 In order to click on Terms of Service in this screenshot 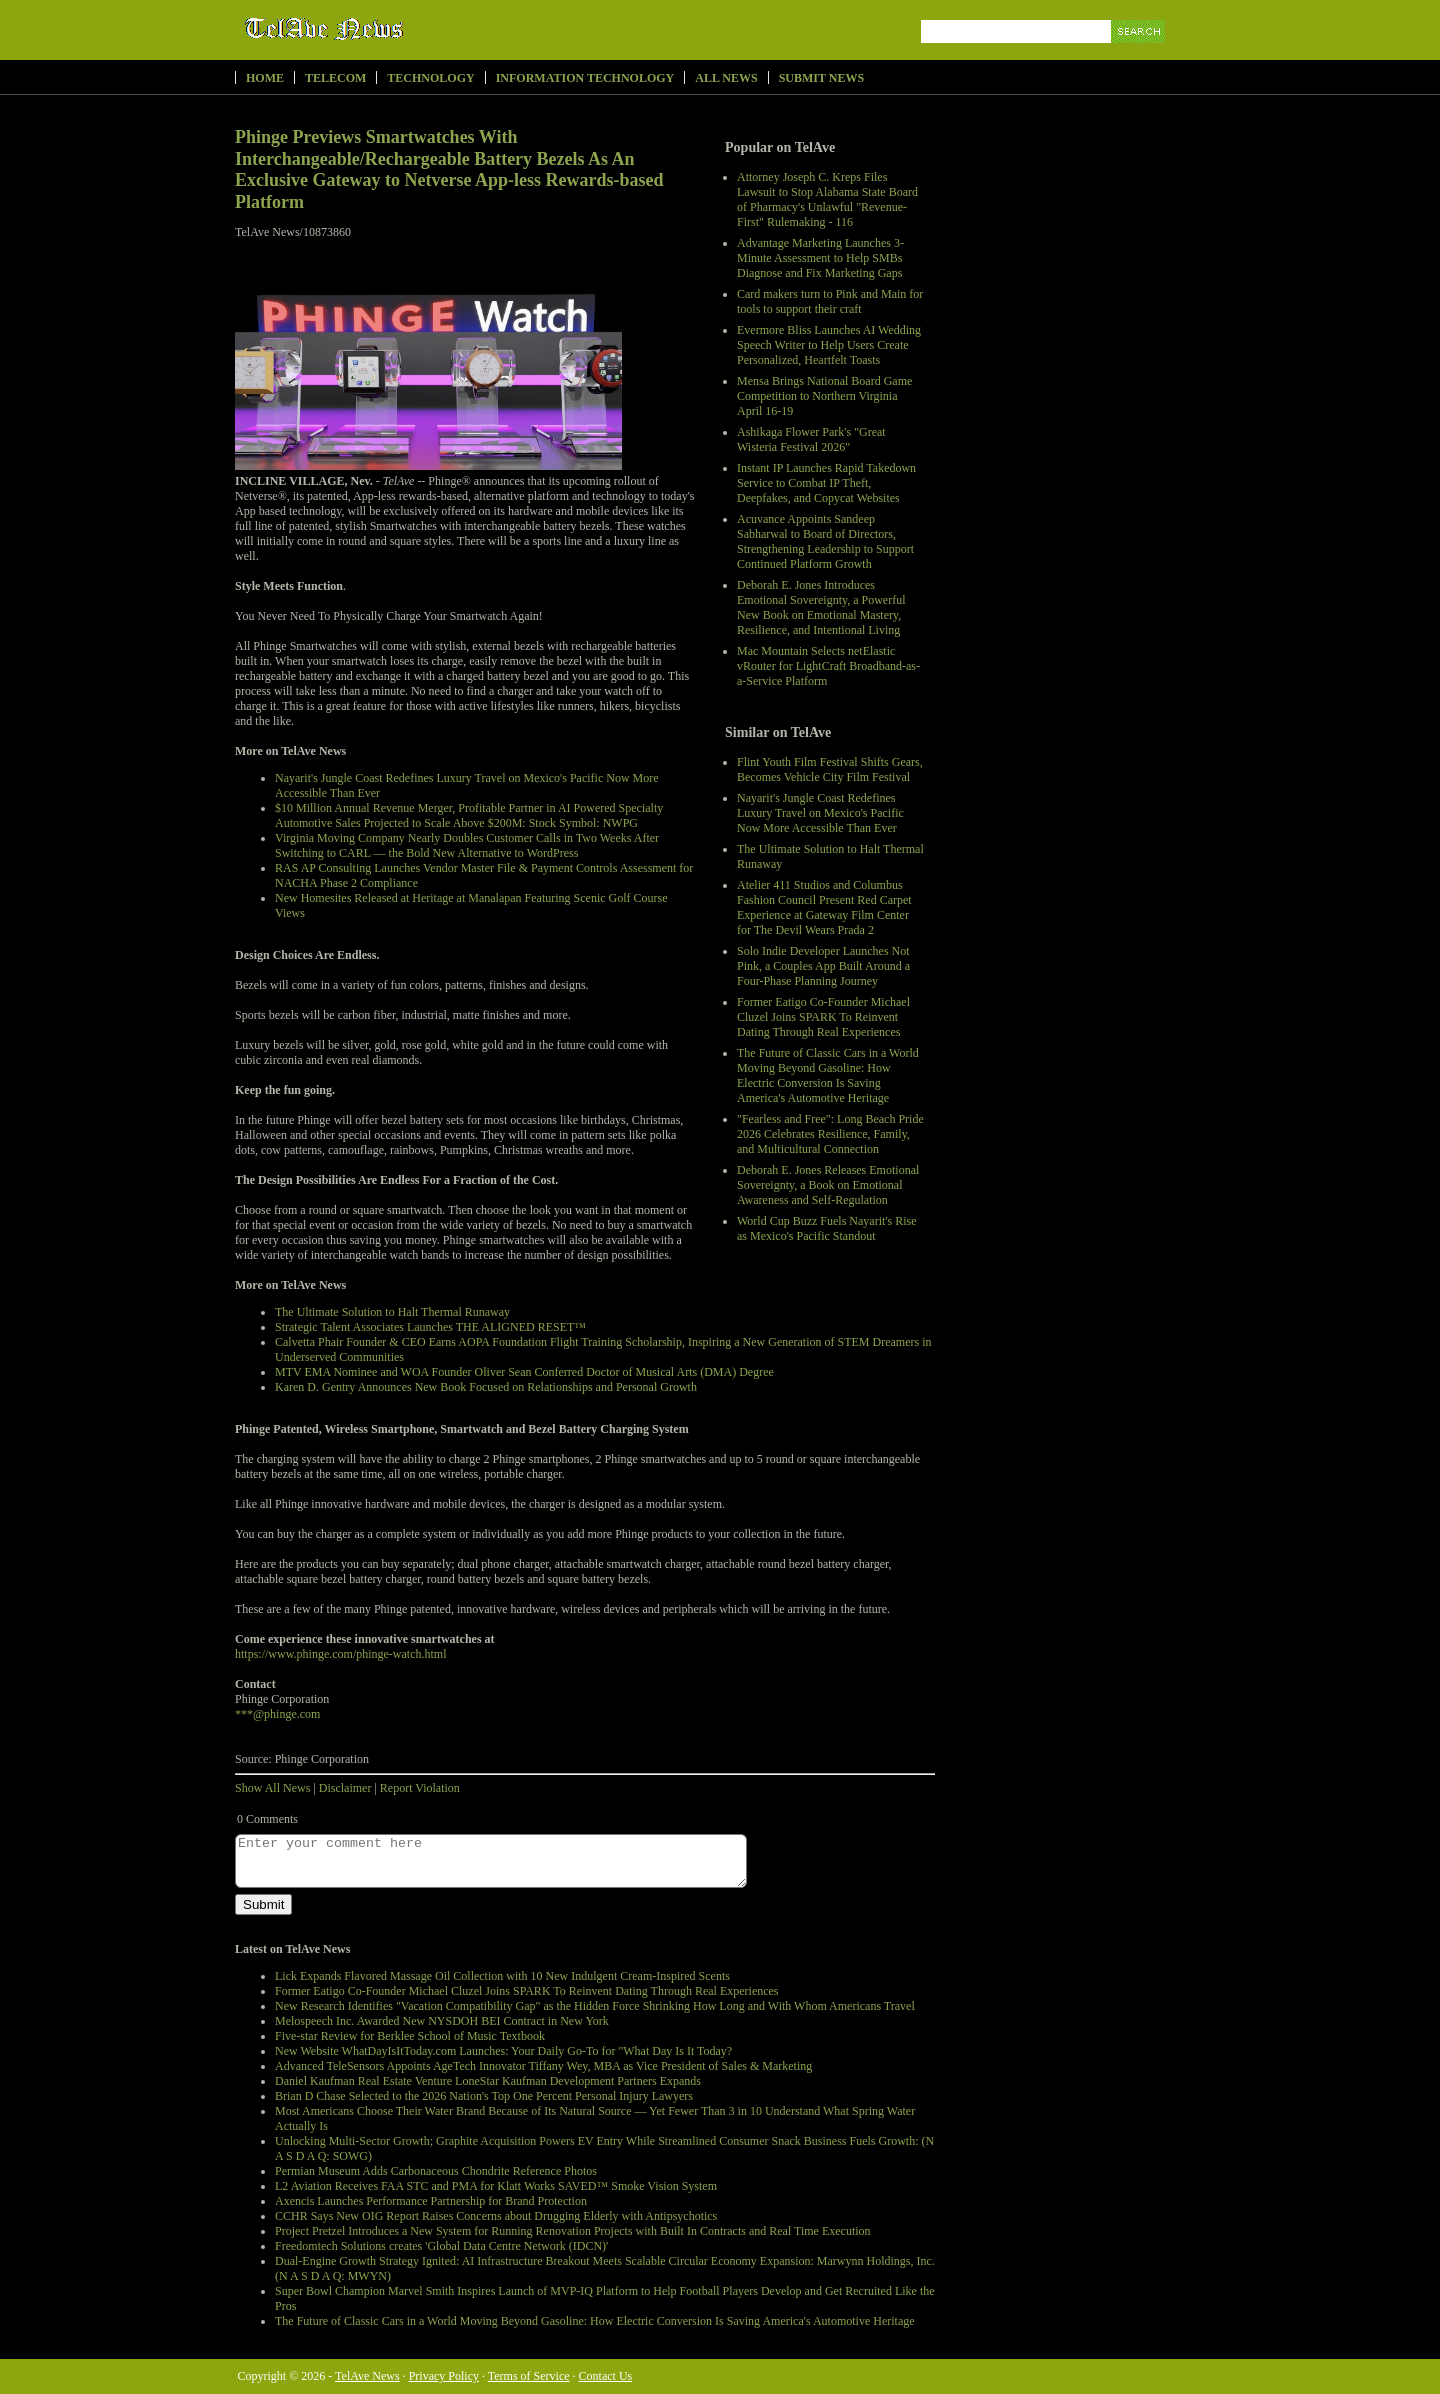, I will do `click(529, 2376)`.